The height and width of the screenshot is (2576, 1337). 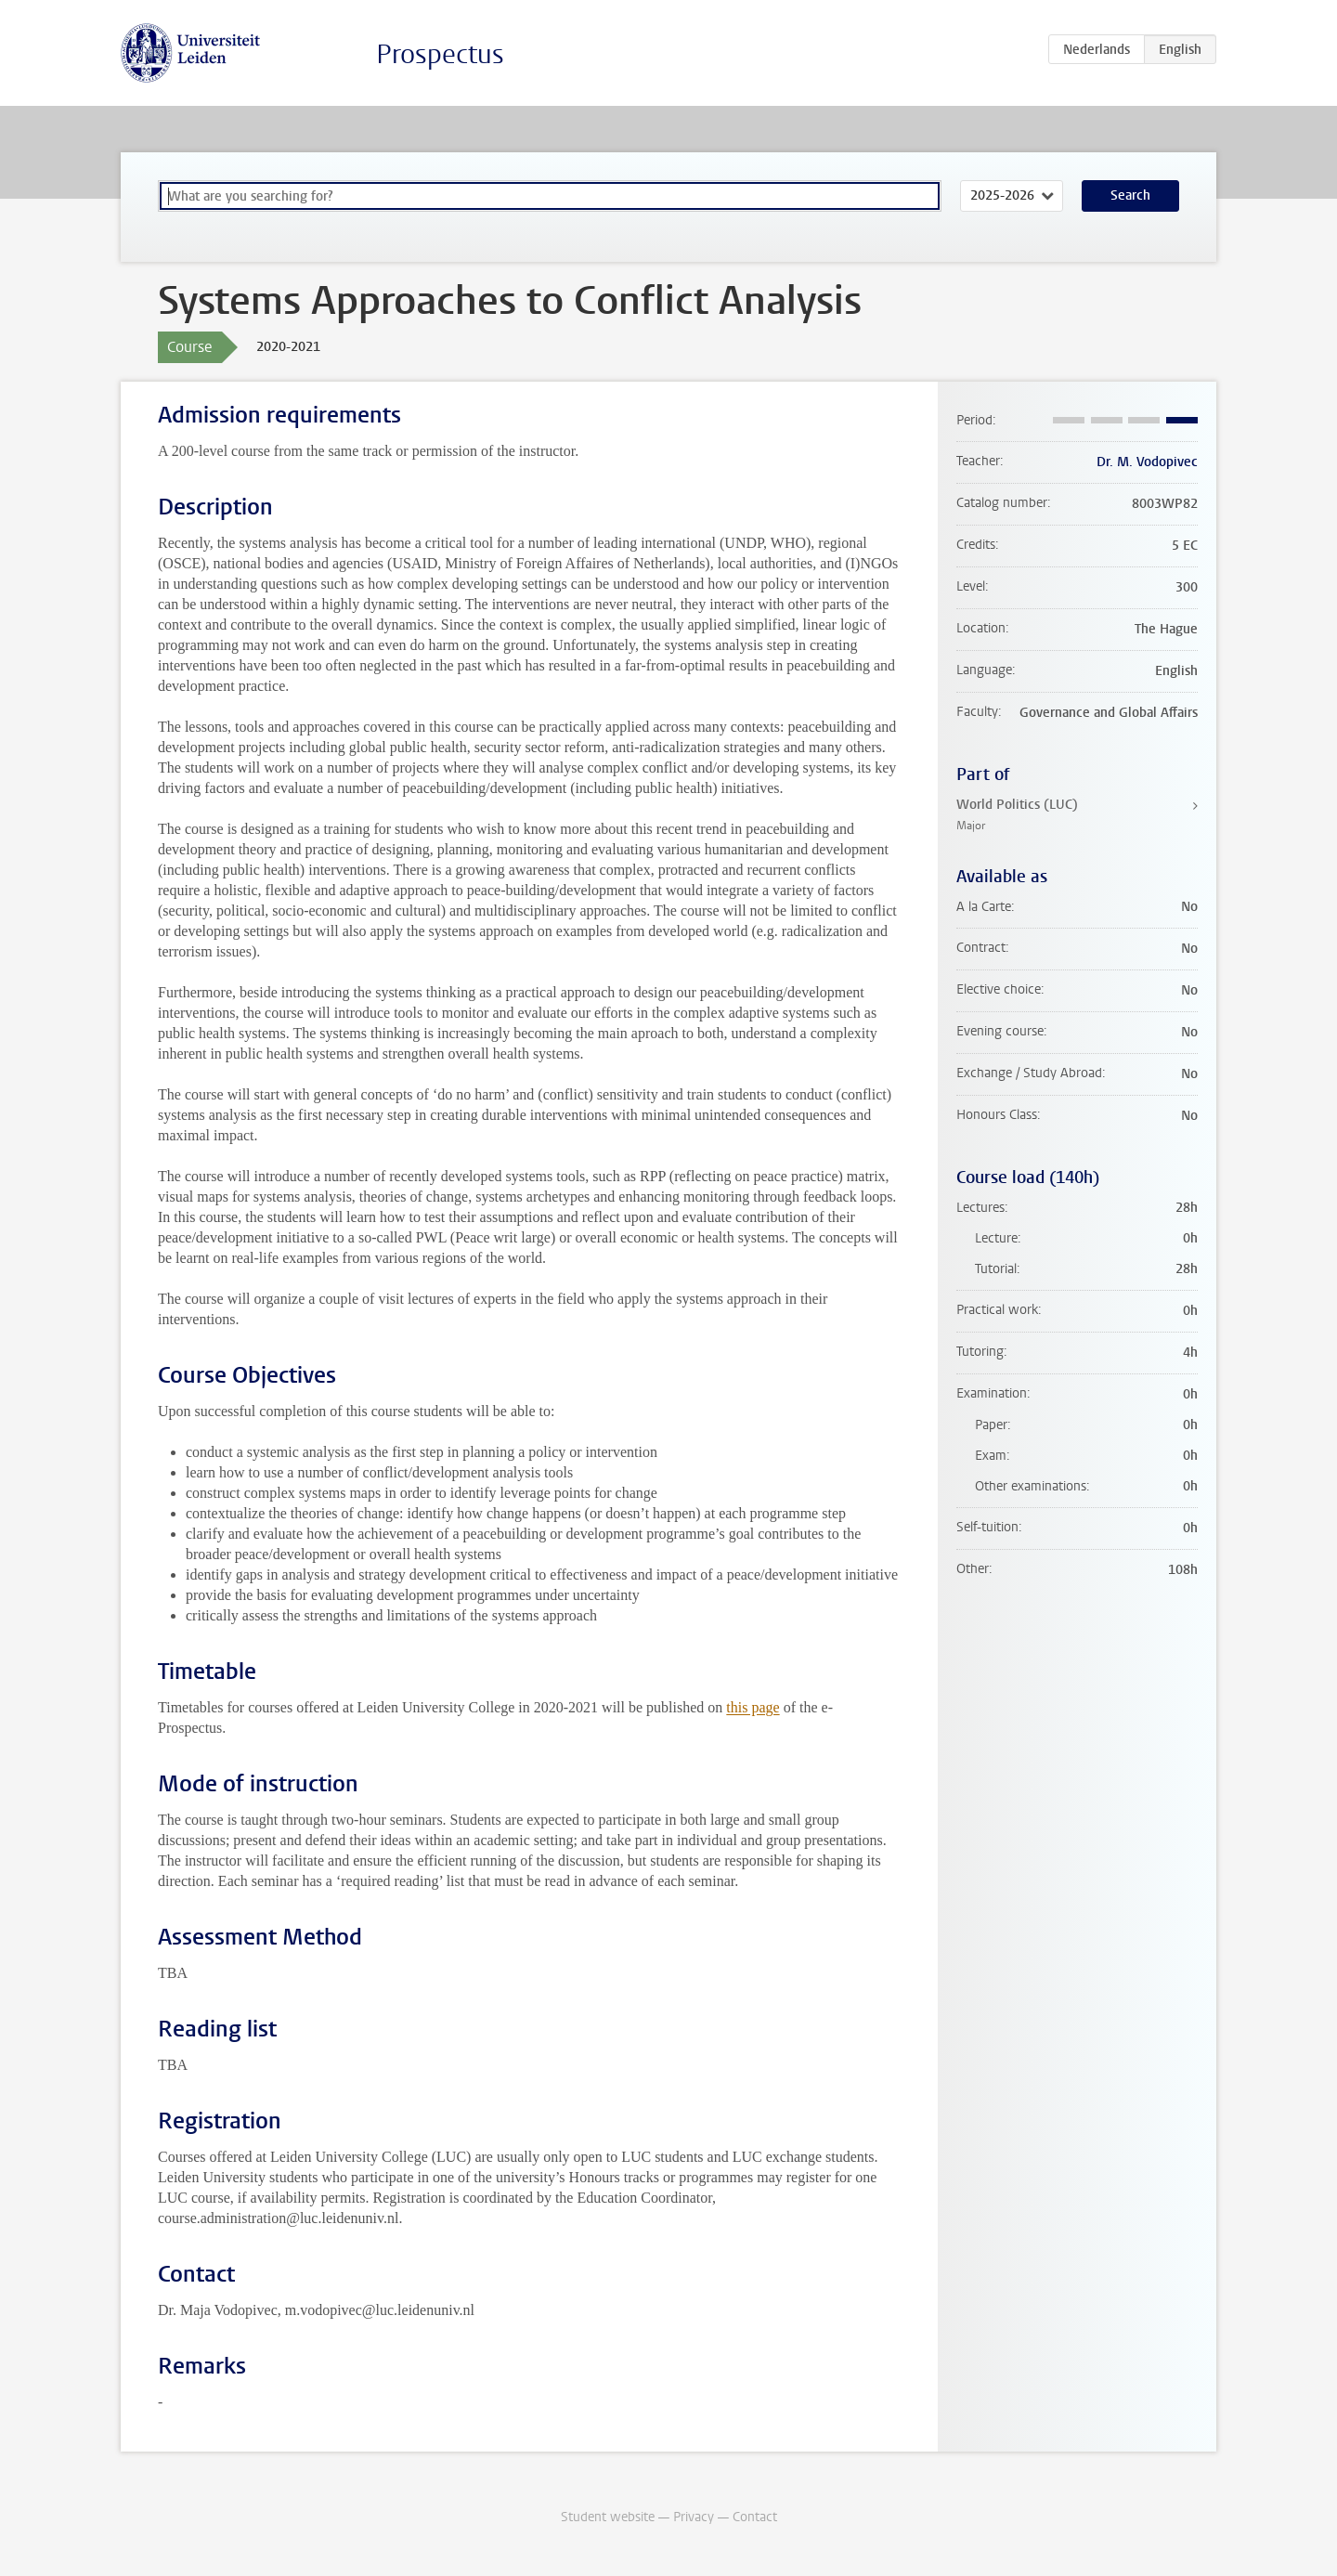 What do you see at coordinates (755, 2517) in the screenshot?
I see `Contact` at bounding box center [755, 2517].